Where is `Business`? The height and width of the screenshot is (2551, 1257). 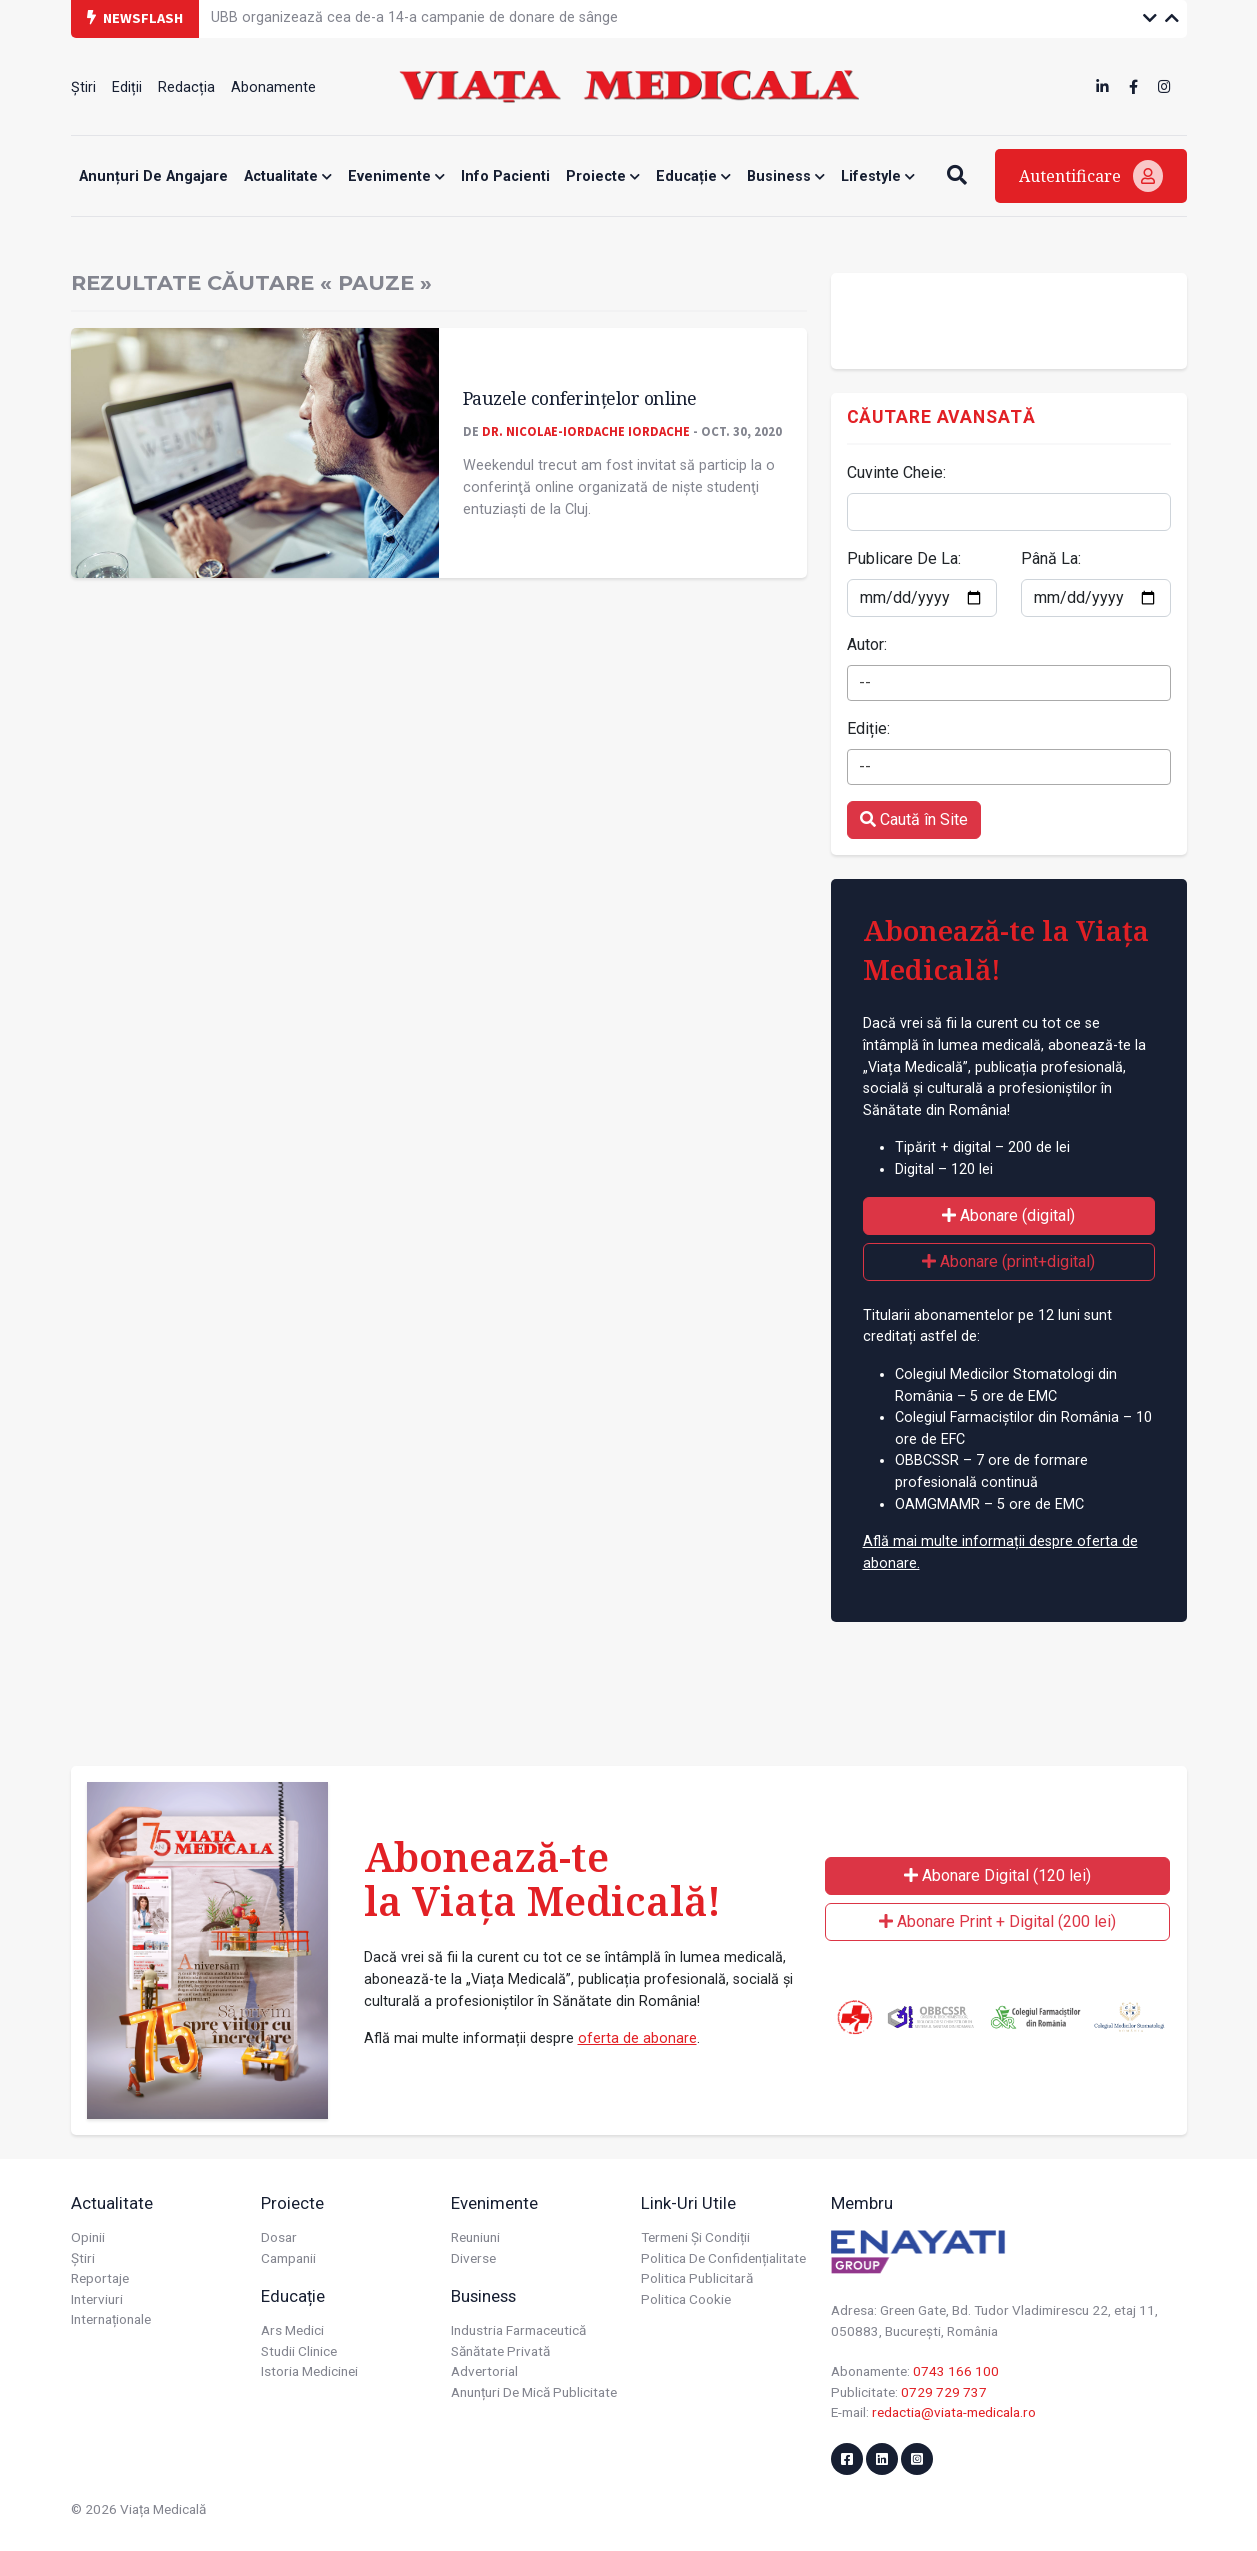
Business is located at coordinates (786, 176).